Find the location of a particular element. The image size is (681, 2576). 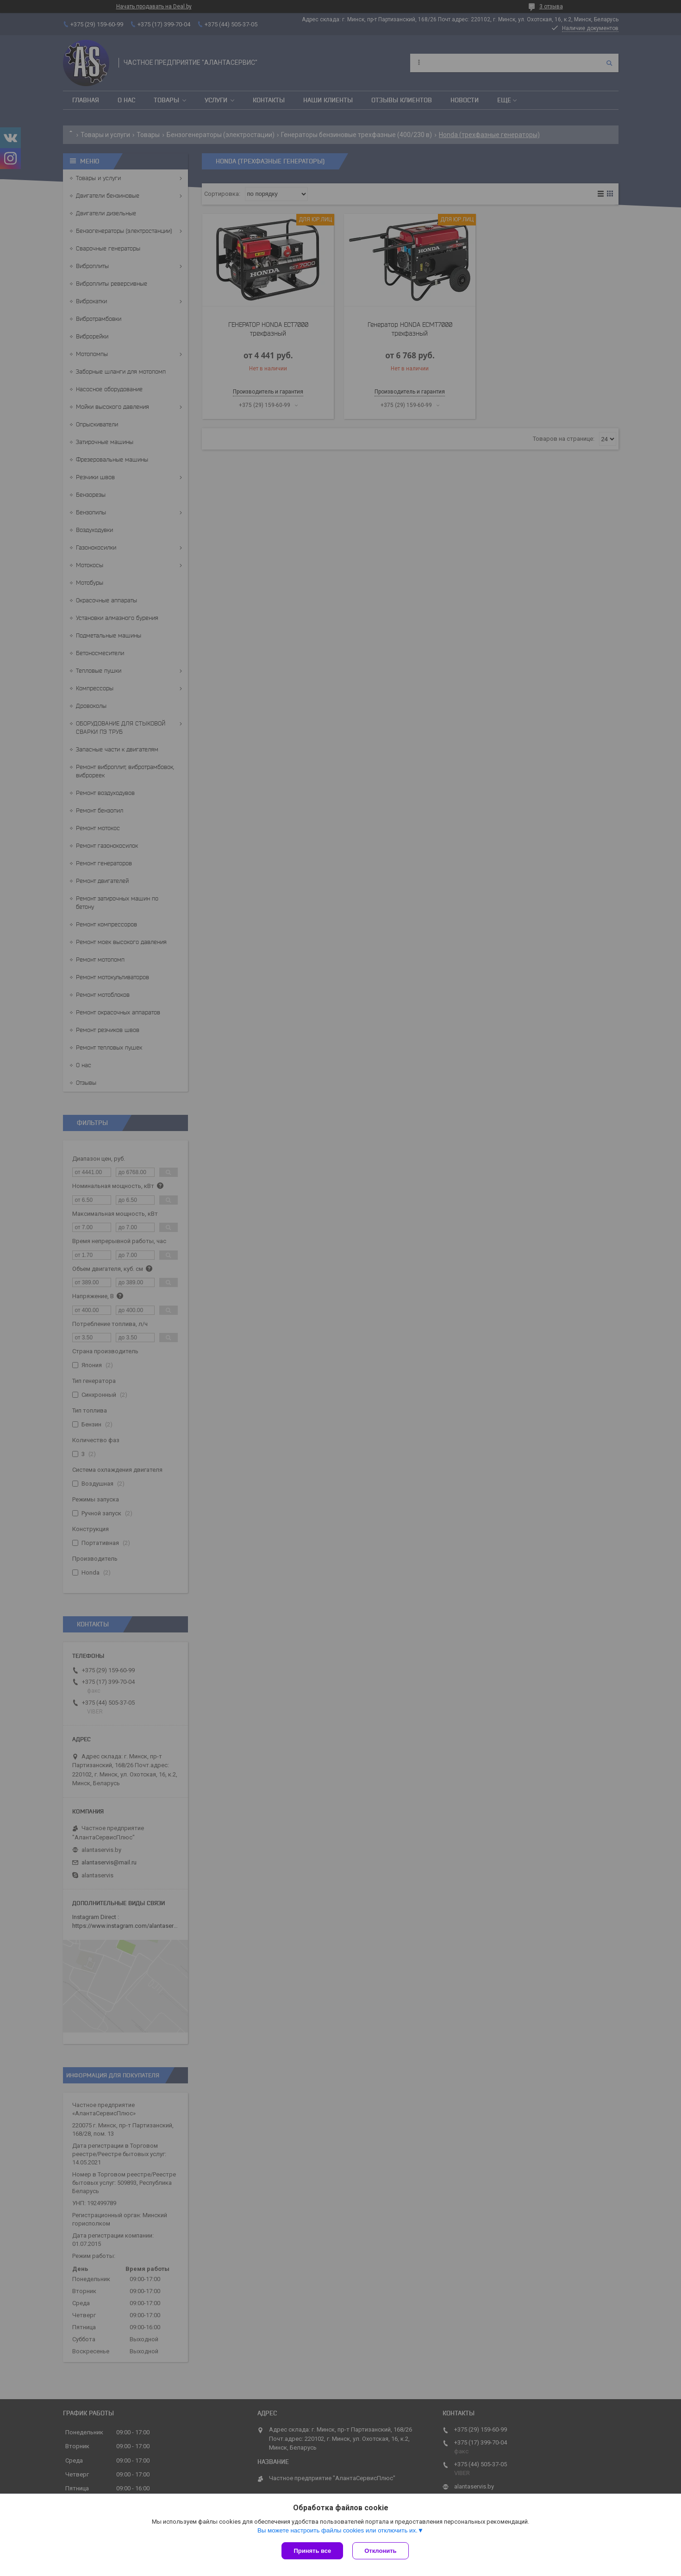

Принять все is located at coordinates (312, 2550).